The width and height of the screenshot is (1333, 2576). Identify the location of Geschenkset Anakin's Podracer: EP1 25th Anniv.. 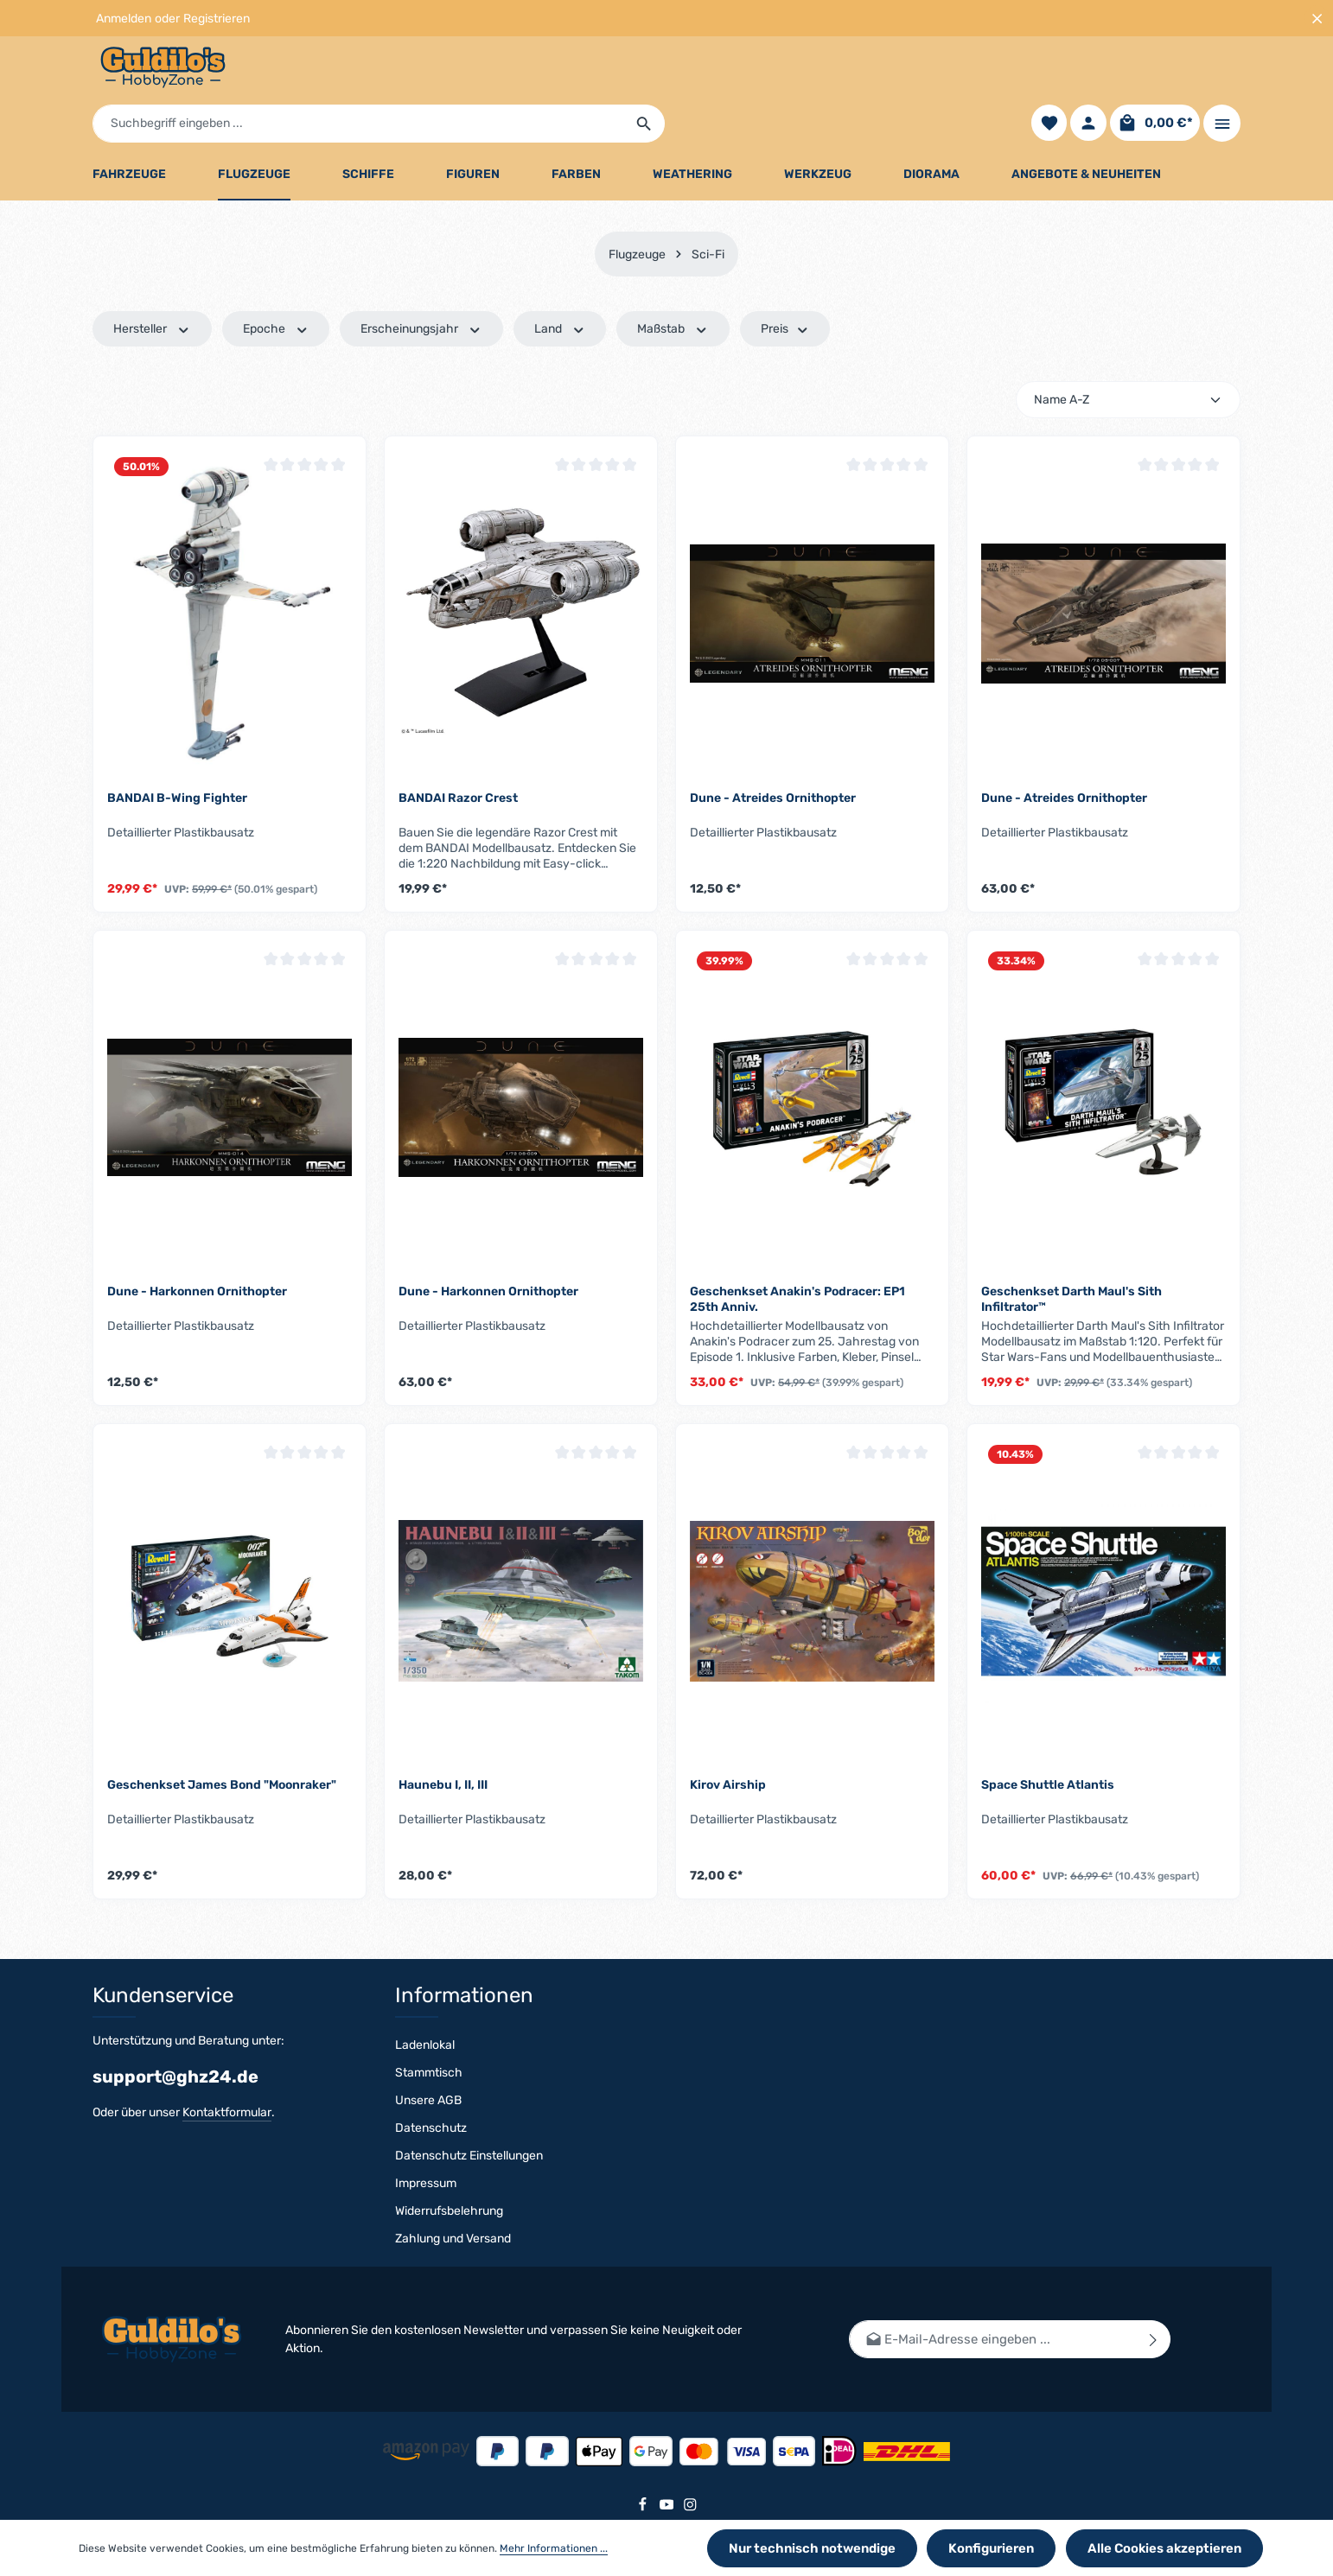
(797, 1256).